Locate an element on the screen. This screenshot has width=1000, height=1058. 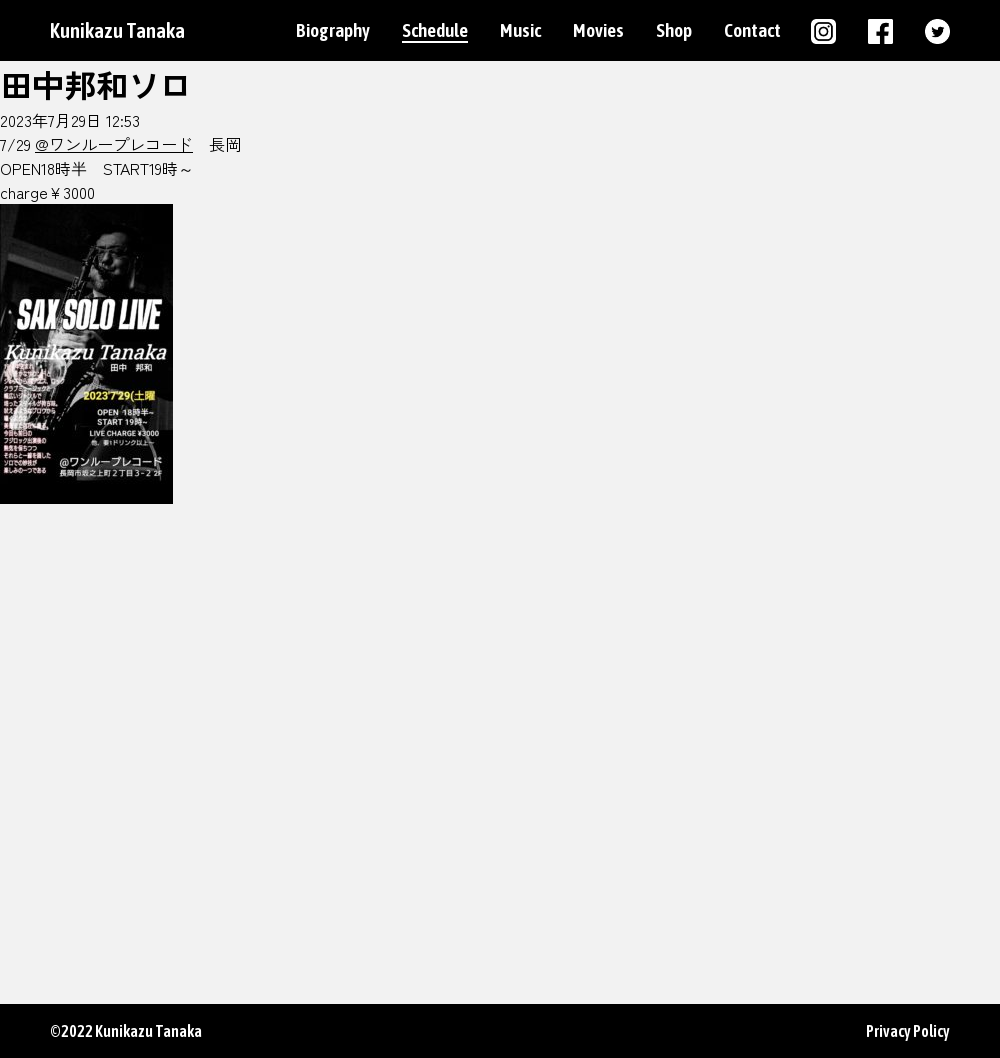
Privacy Policy is located at coordinates (908, 1031).